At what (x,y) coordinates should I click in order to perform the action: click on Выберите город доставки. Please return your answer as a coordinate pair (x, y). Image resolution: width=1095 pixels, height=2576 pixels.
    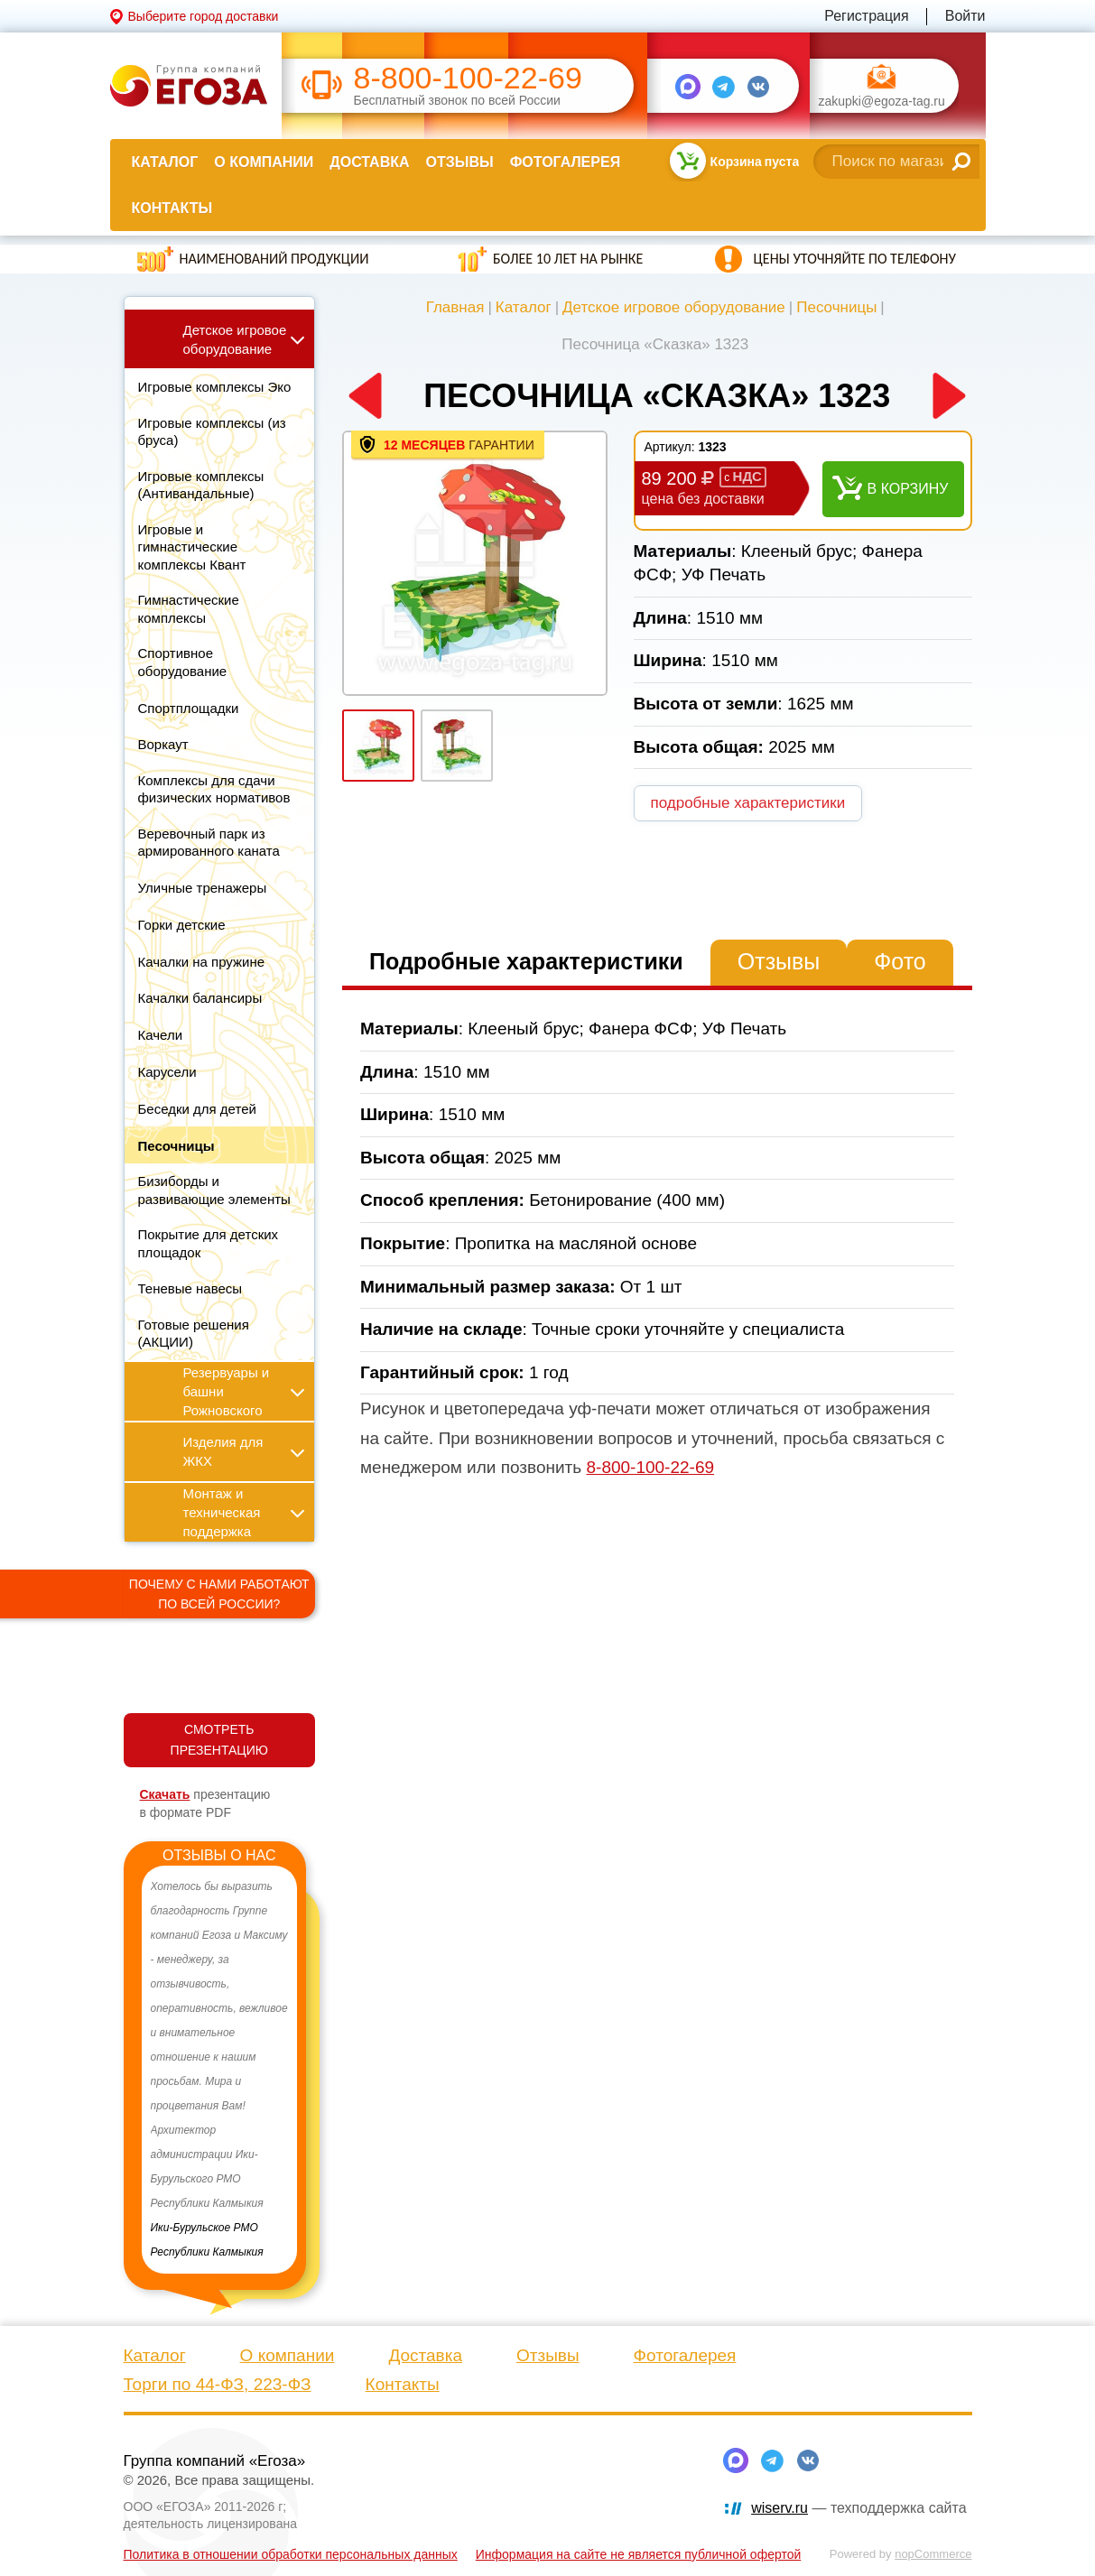
    Looking at the image, I should click on (203, 16).